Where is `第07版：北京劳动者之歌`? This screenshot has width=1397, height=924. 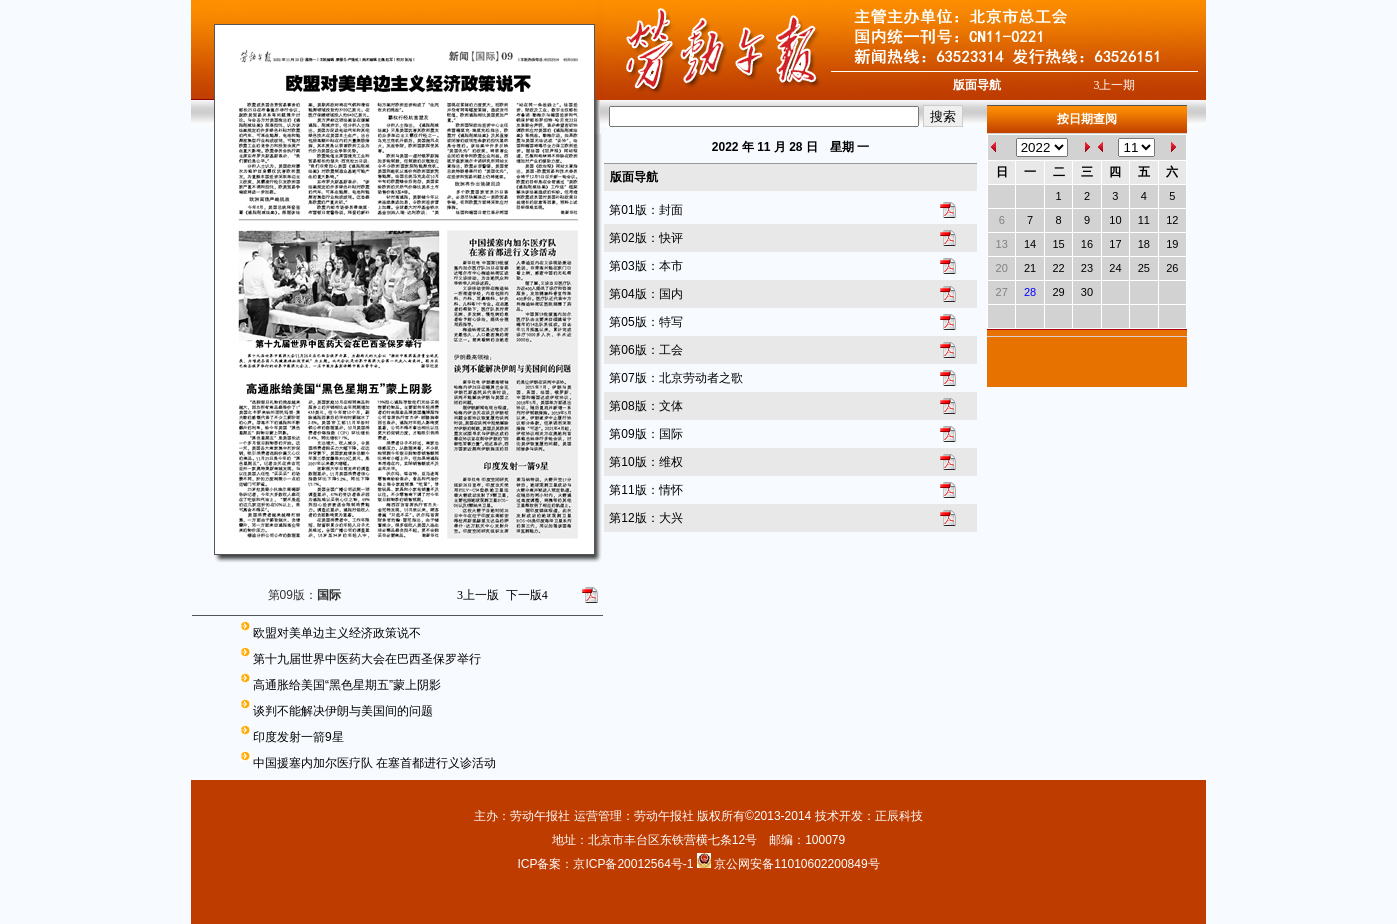 第07版：北京劳动者之歌 is located at coordinates (675, 378).